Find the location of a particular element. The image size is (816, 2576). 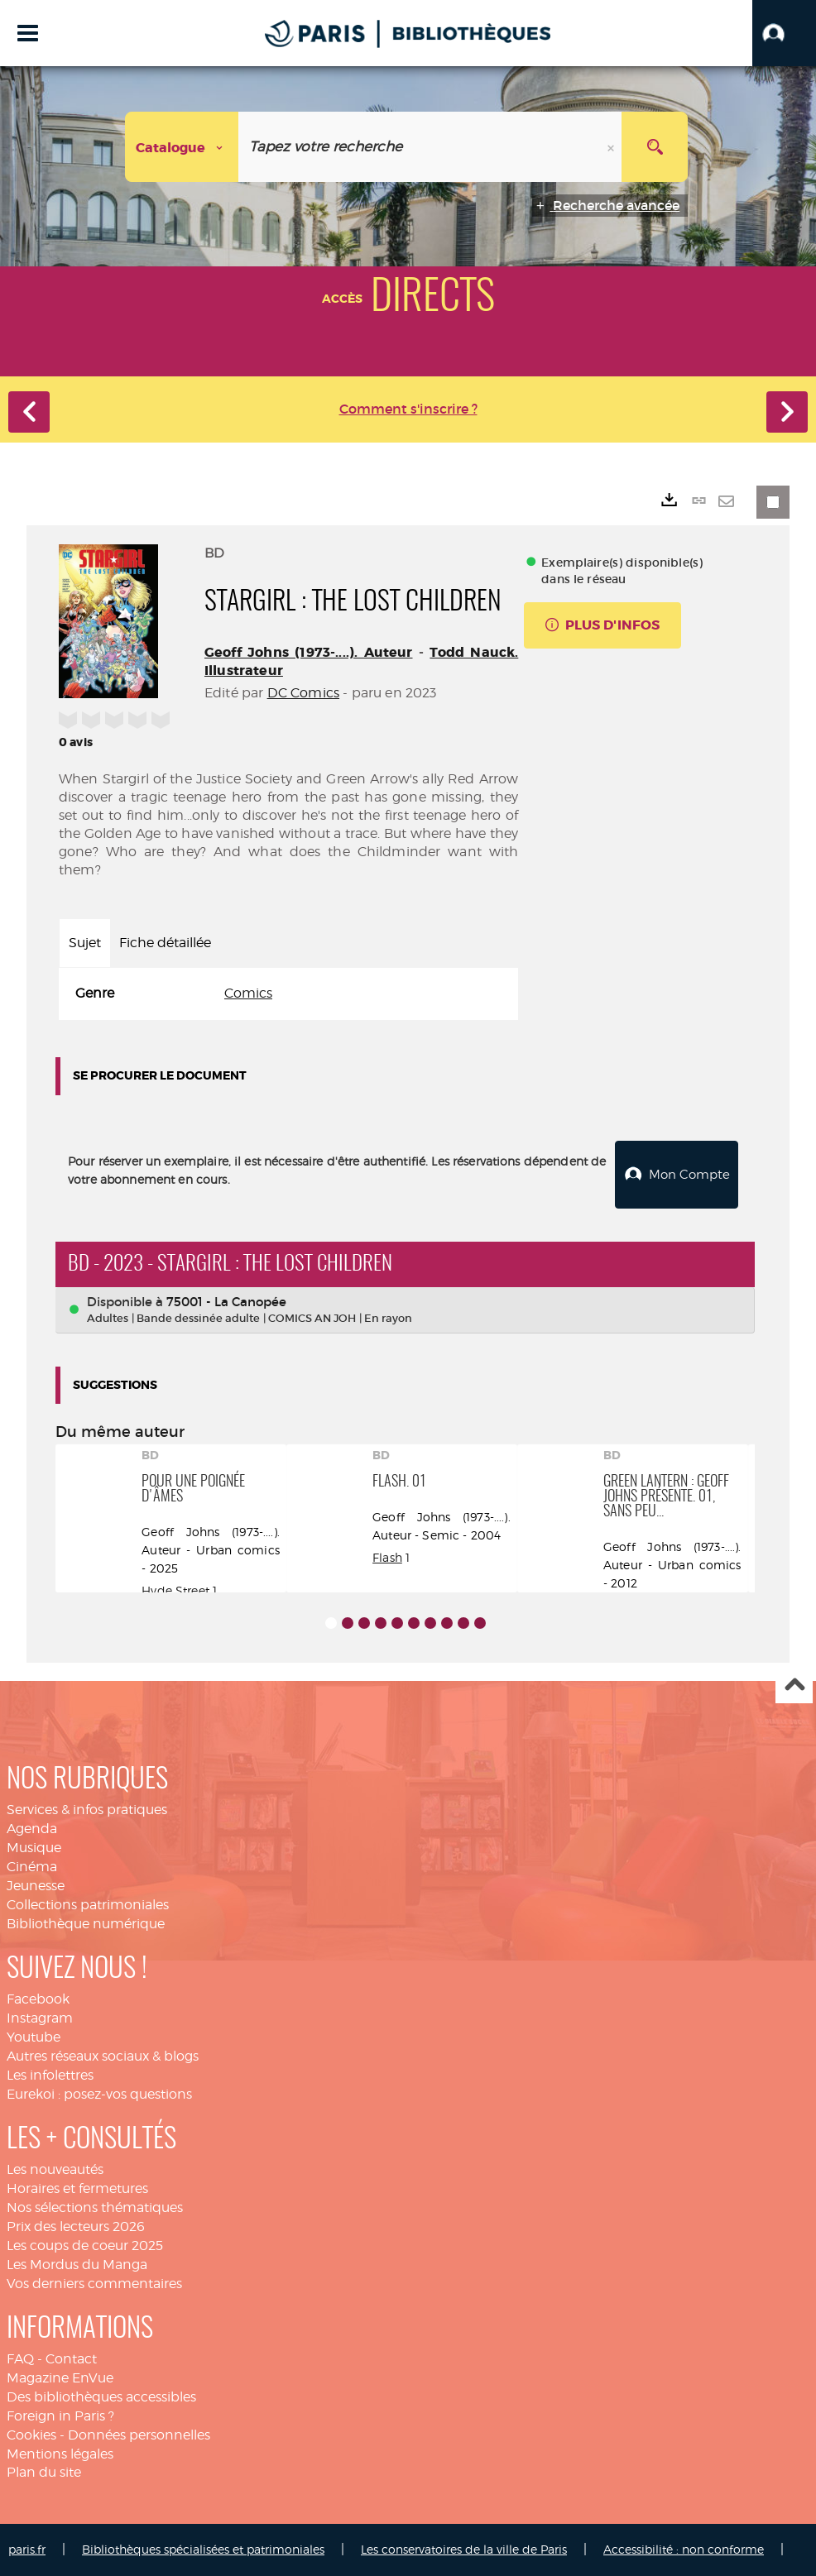

Cinéma is located at coordinates (32, 1867).